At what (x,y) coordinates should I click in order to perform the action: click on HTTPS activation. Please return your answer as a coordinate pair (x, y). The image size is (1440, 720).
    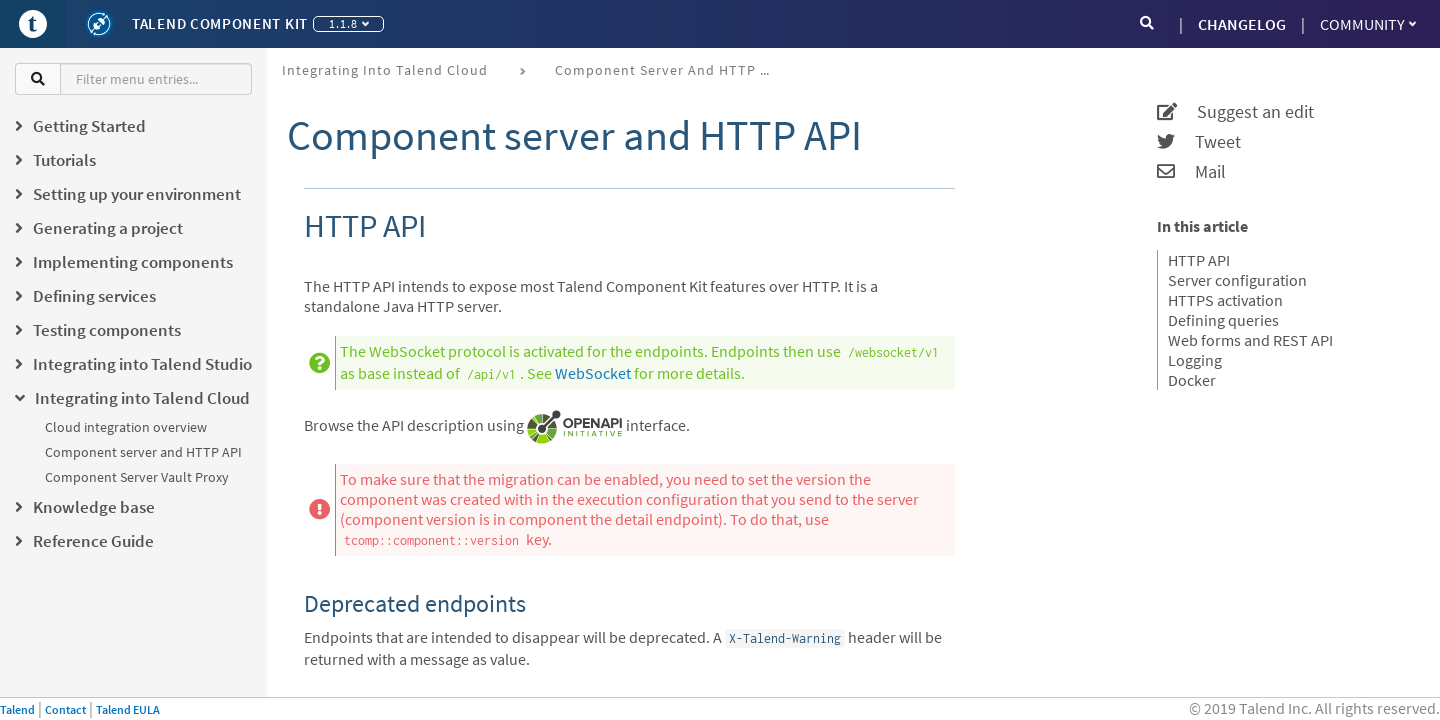
    Looking at the image, I should click on (1225, 300).